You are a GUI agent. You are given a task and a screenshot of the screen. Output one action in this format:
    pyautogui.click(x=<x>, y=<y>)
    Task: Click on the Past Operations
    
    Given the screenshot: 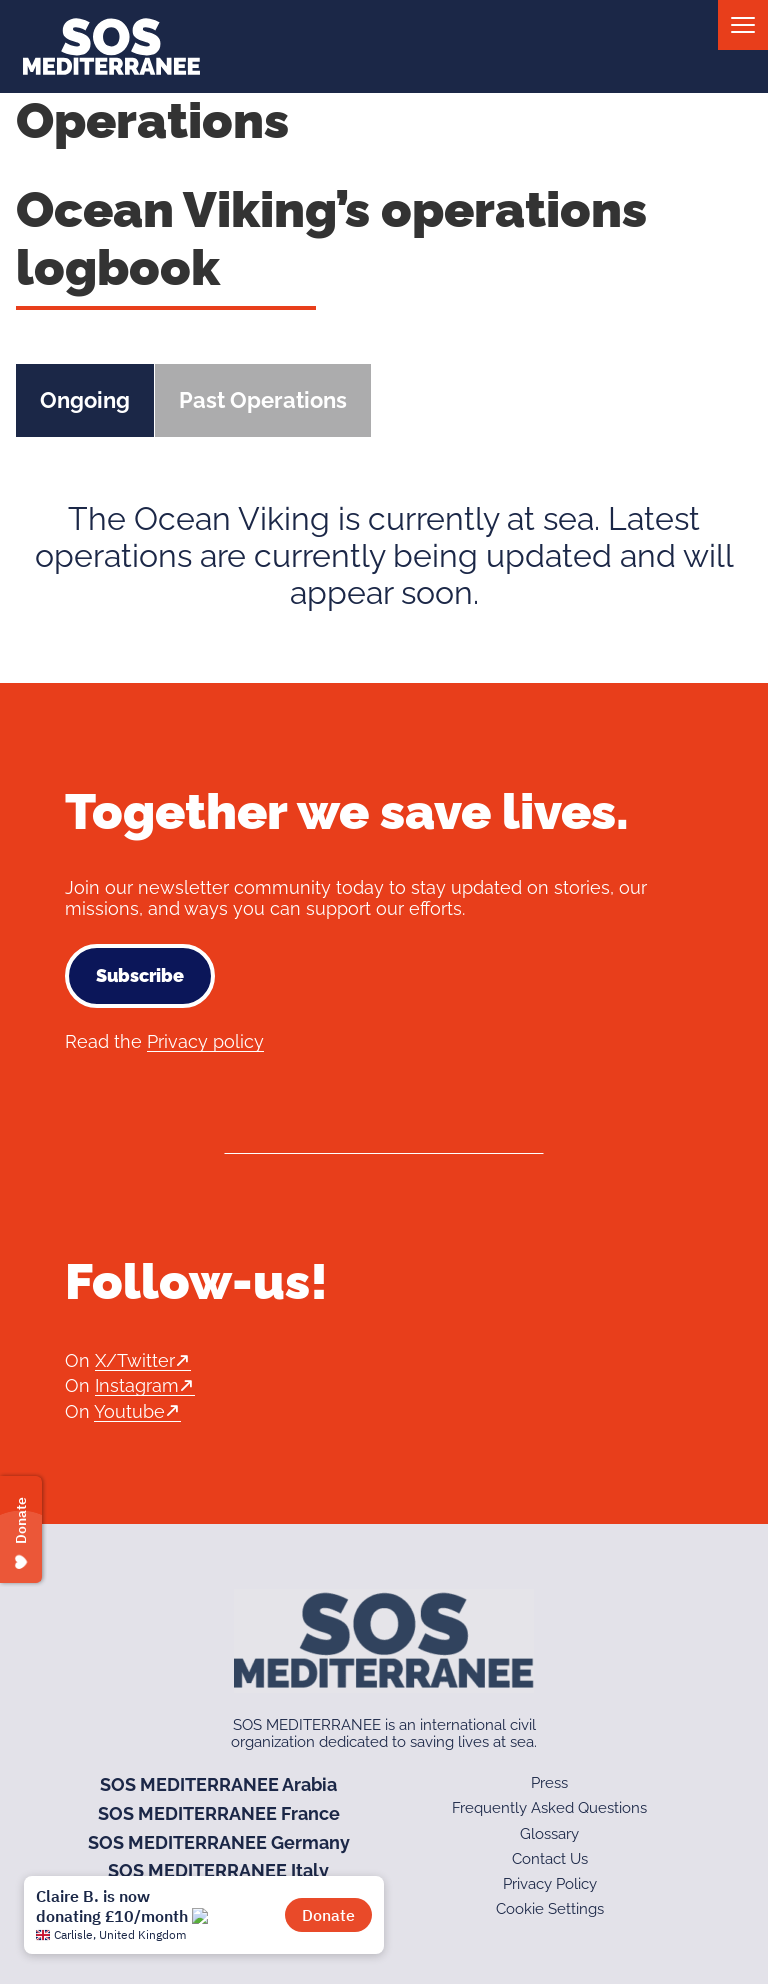 What is the action you would take?
    pyautogui.click(x=263, y=400)
    